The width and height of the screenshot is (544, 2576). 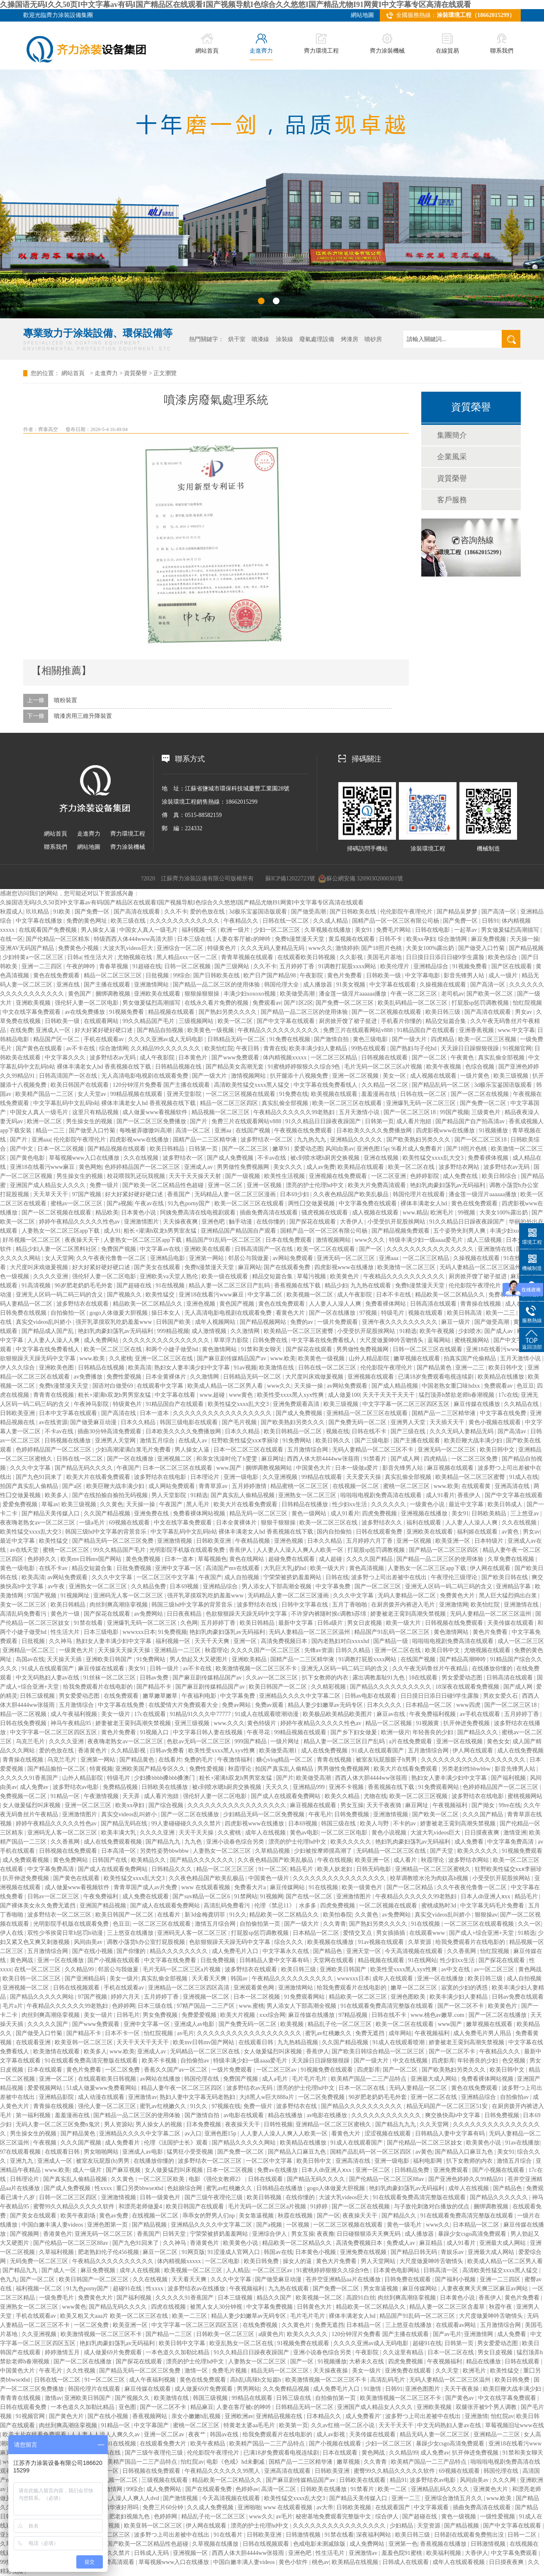 What do you see at coordinates (123, 2070) in the screenshot?
I see `一区二区免费` at bounding box center [123, 2070].